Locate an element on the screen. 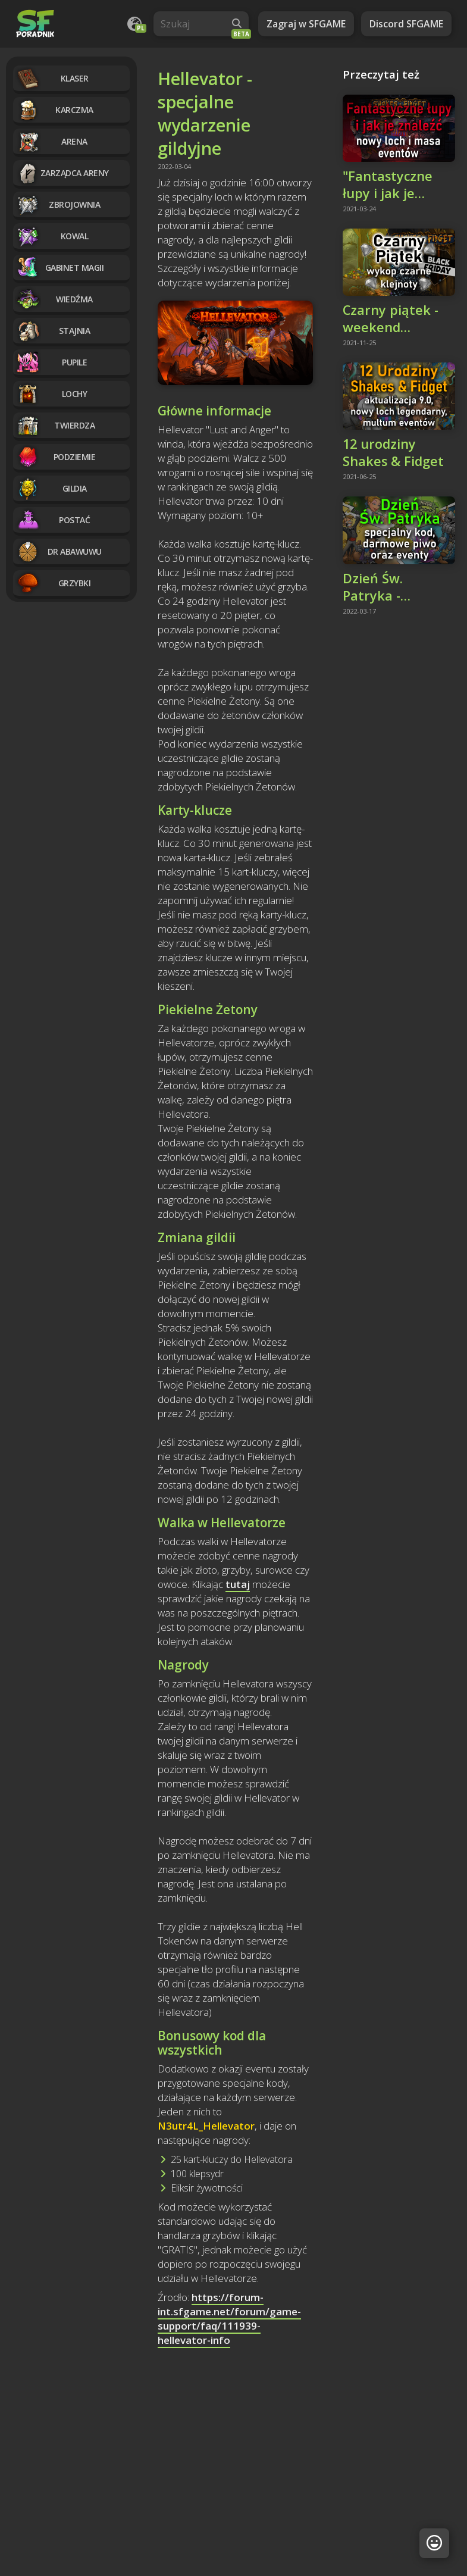 The height and width of the screenshot is (2576, 467). Karczma is located at coordinates (54, 110).